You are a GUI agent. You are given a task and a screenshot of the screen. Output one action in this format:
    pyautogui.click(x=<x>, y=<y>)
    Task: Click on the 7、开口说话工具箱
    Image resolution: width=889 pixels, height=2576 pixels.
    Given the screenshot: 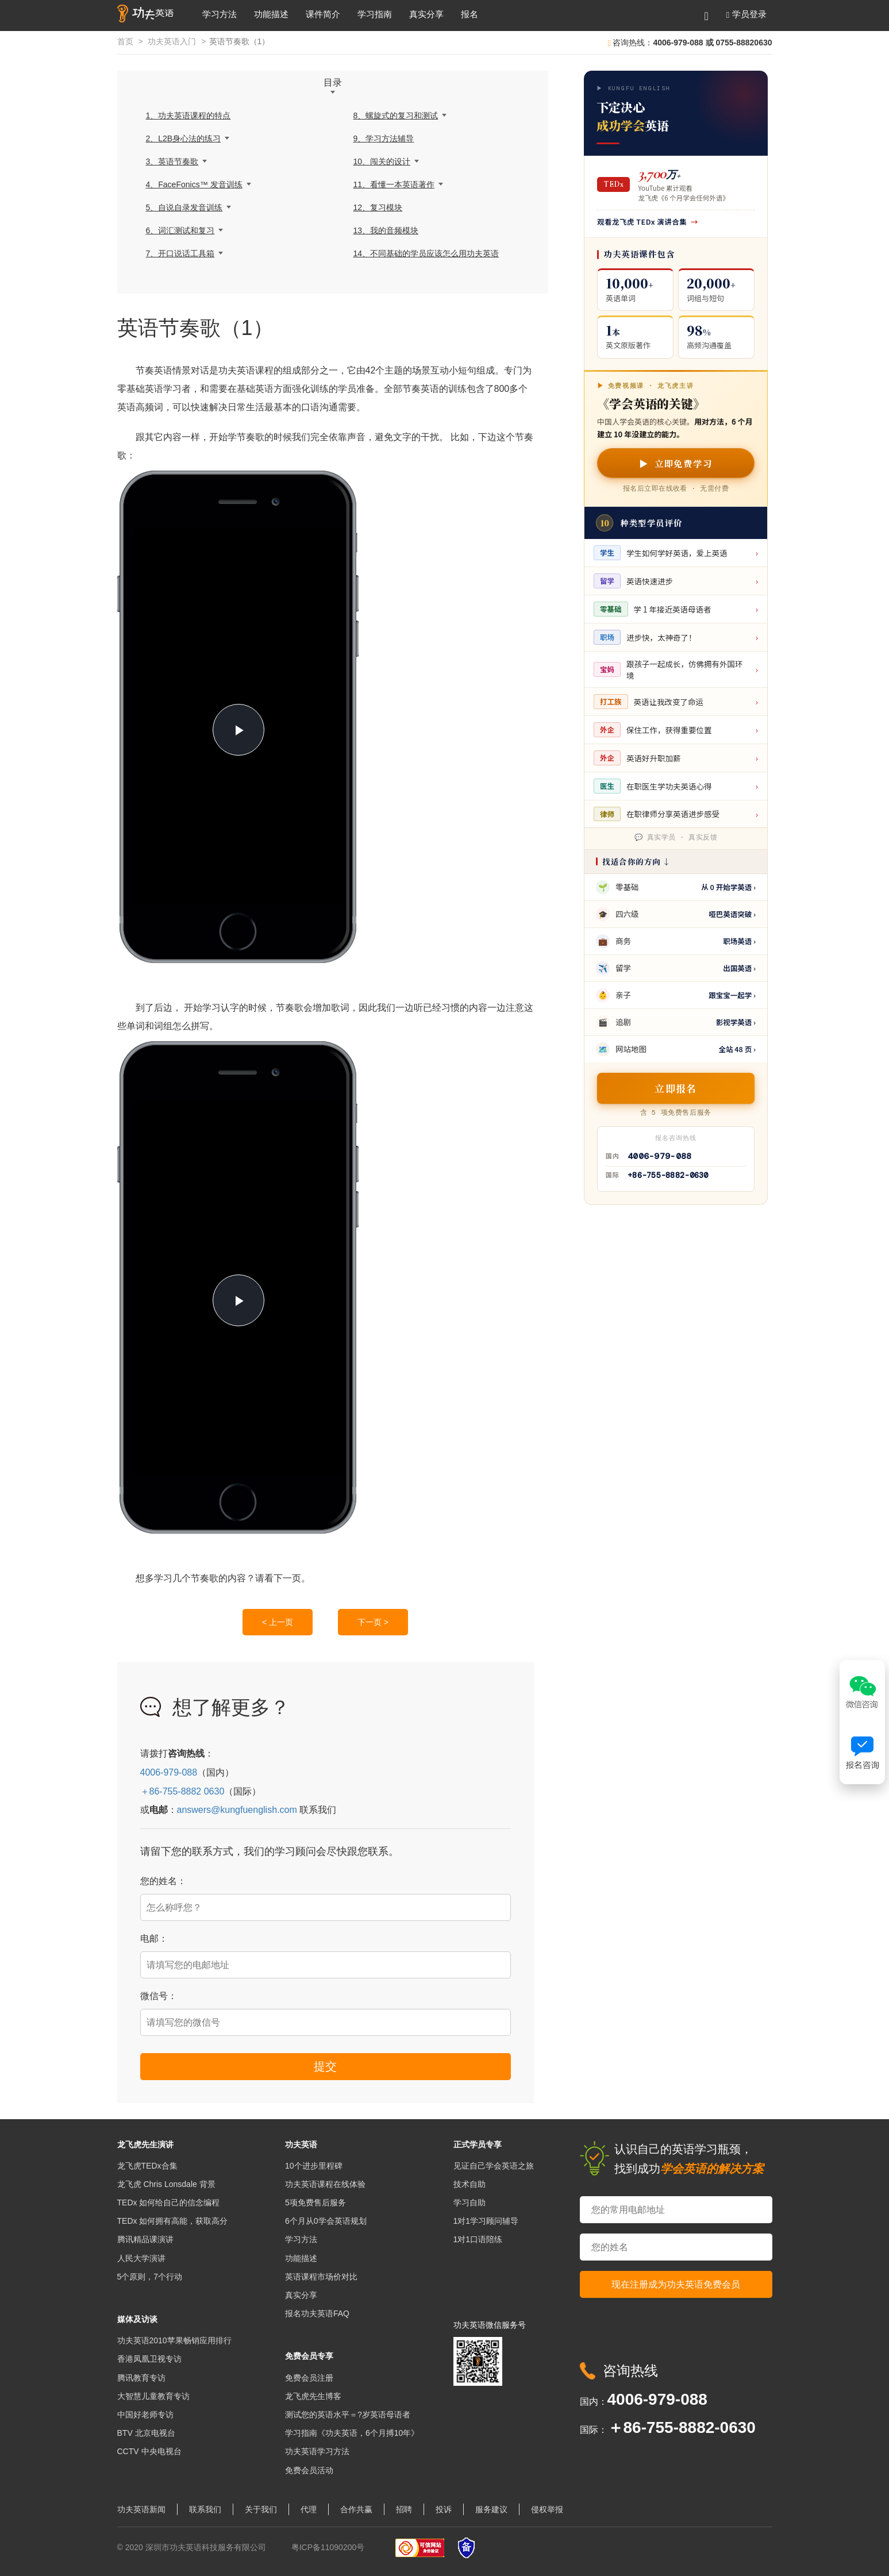 What is the action you would take?
    pyautogui.click(x=180, y=253)
    